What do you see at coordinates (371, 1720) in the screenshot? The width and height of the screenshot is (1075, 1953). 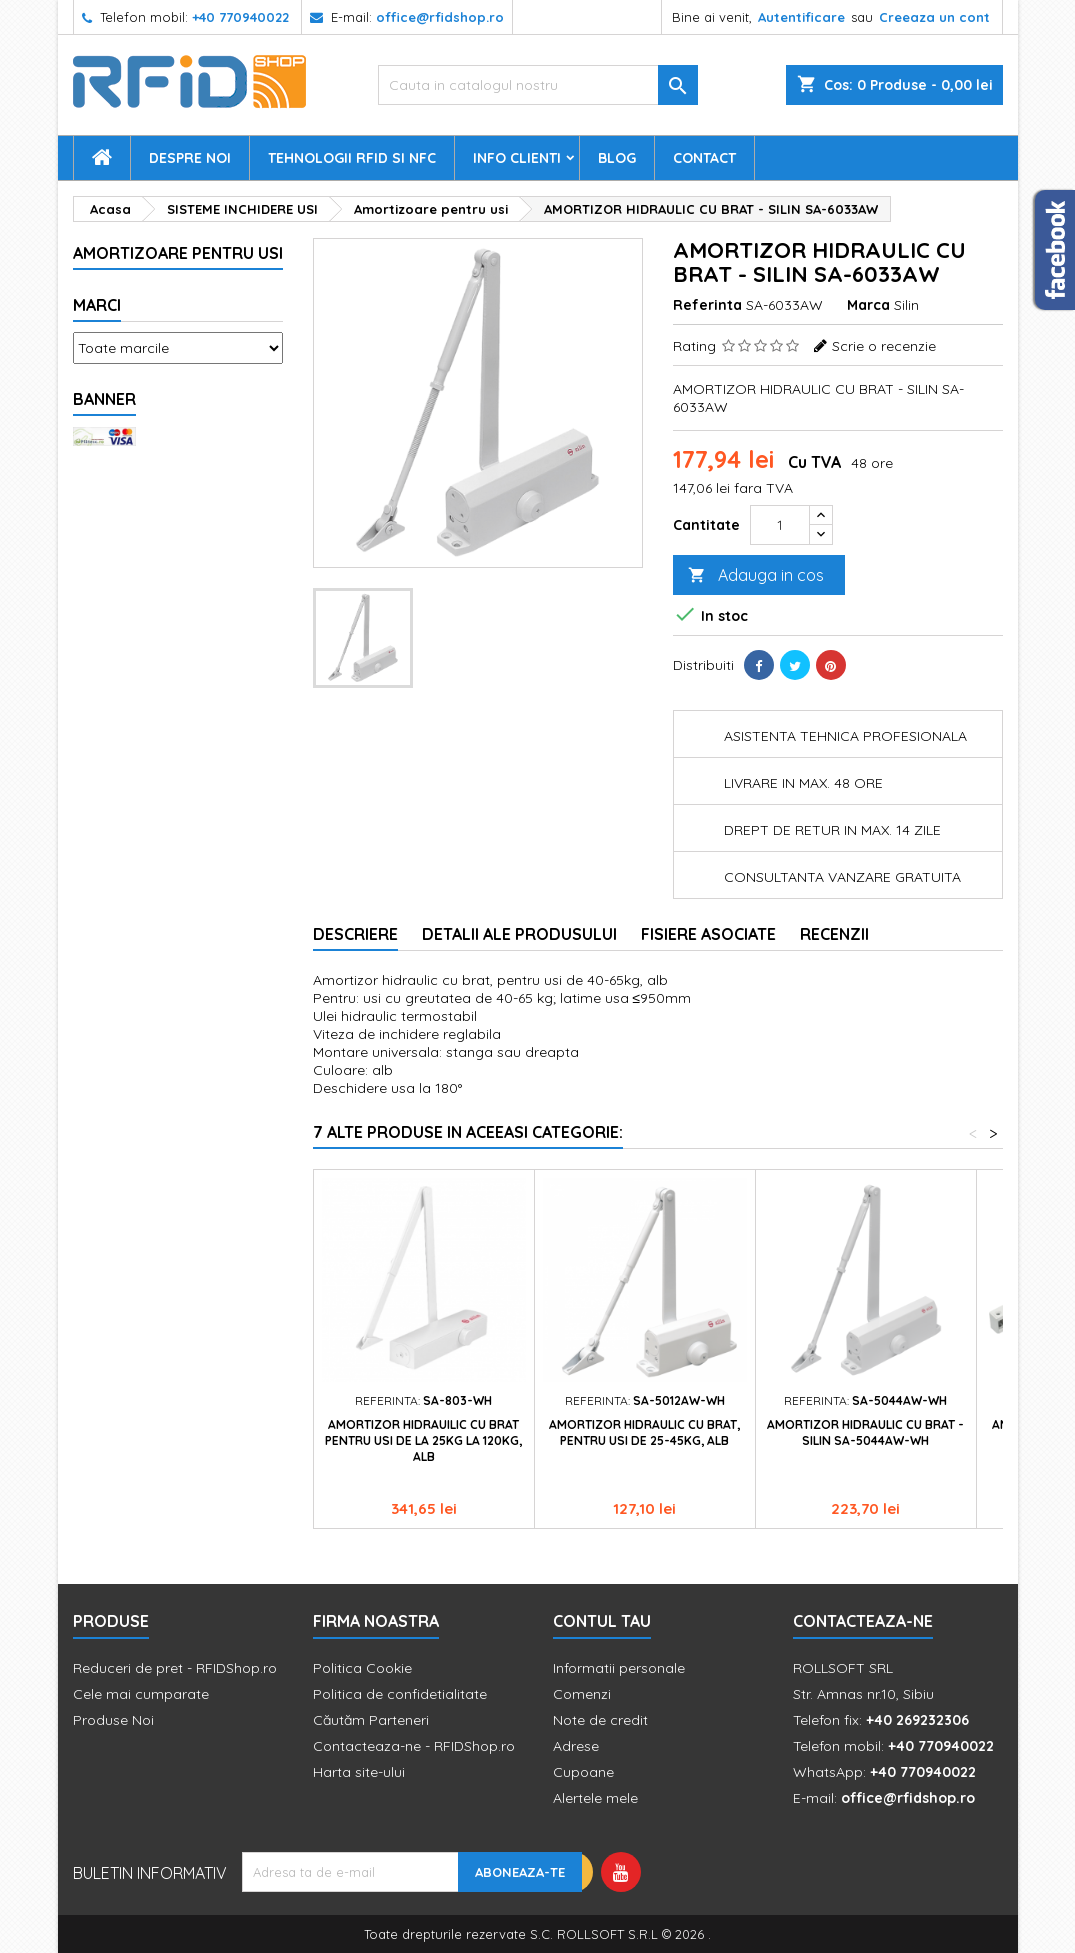 I see `Căutăm Parteneri` at bounding box center [371, 1720].